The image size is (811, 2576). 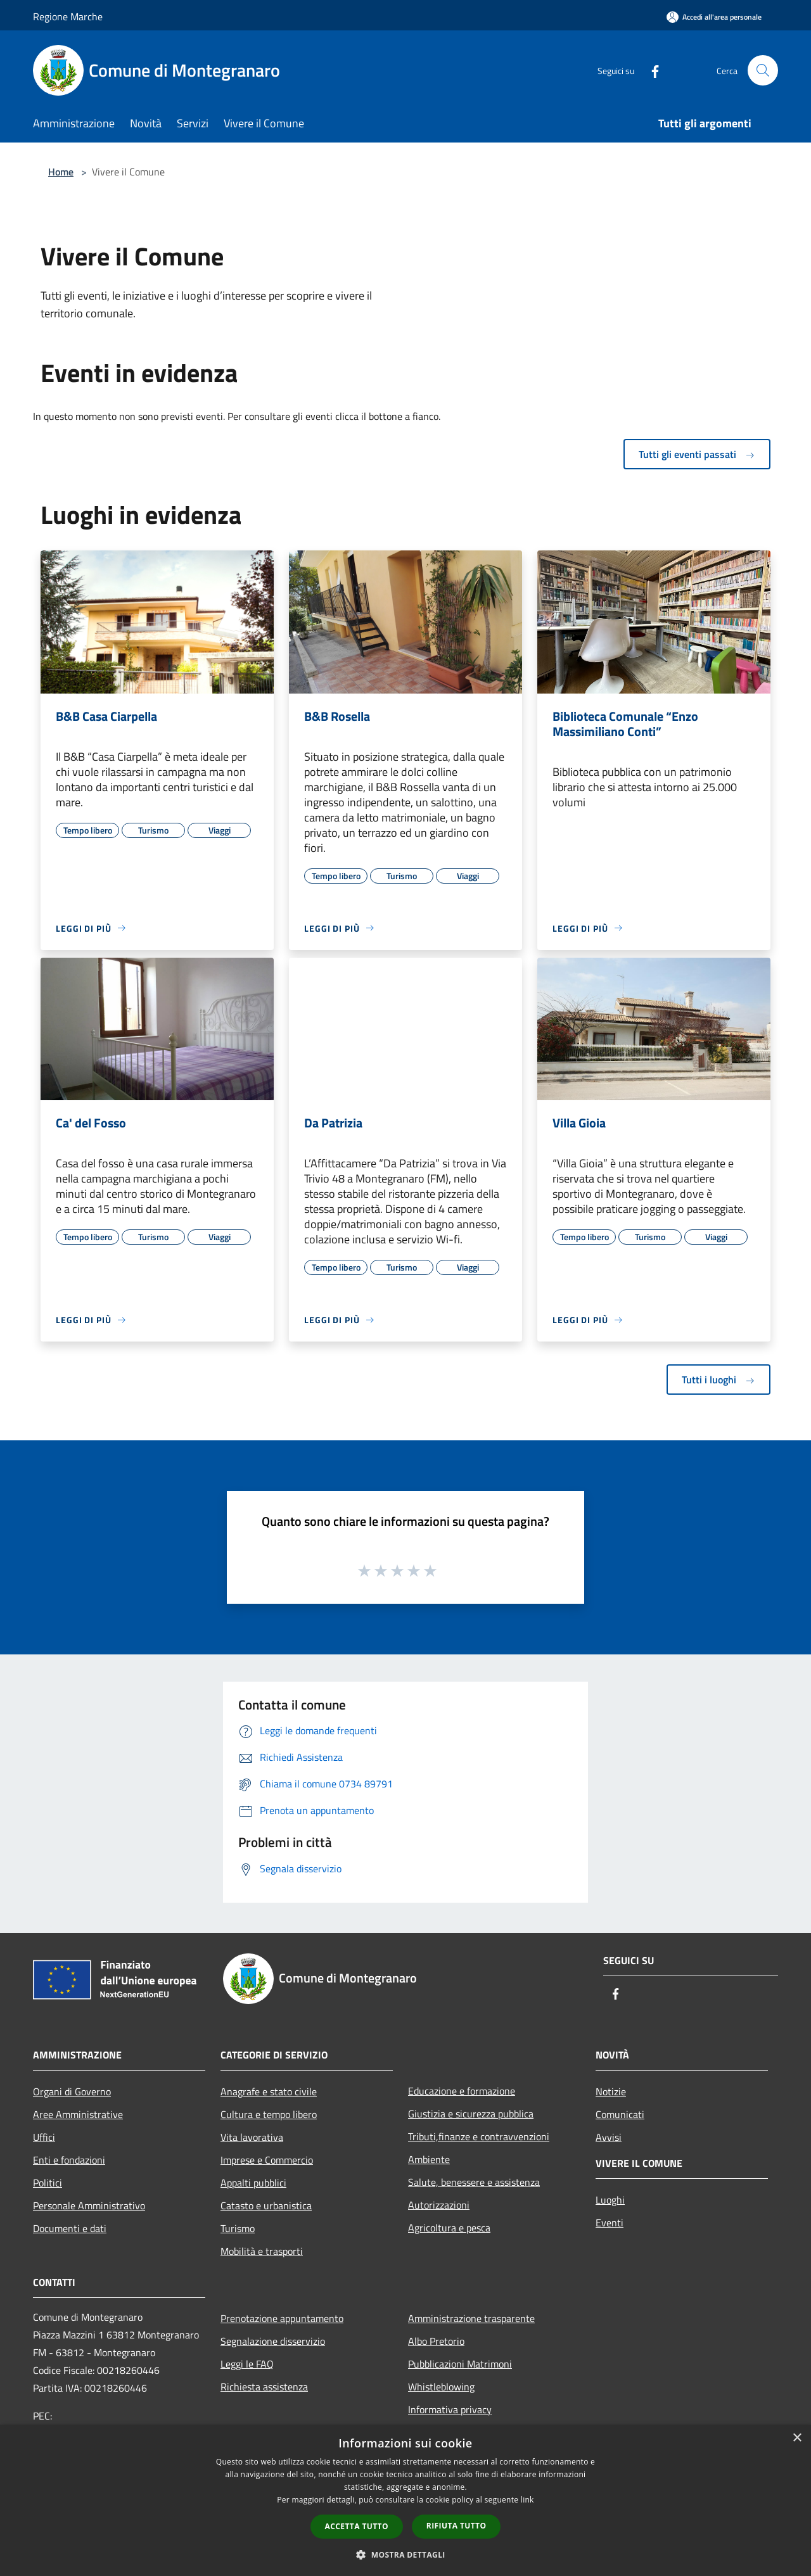 I want to click on [Facebook], so click(x=650, y=70).